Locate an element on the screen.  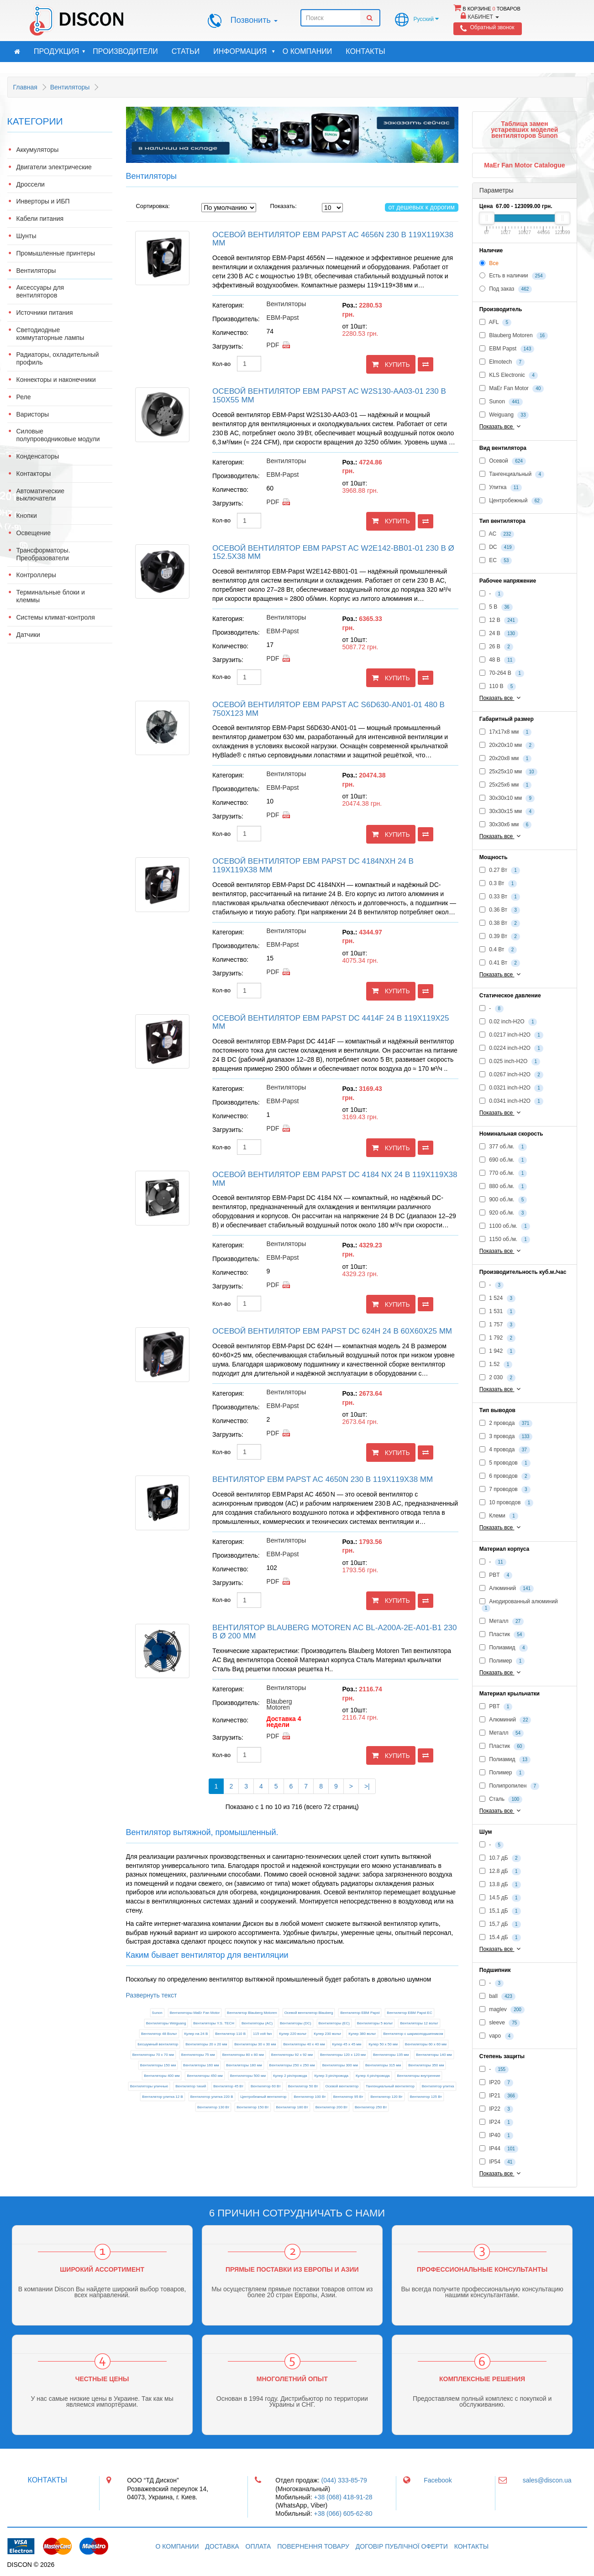
Вентиляторы Weiguang is located at coordinates (166, 2023).